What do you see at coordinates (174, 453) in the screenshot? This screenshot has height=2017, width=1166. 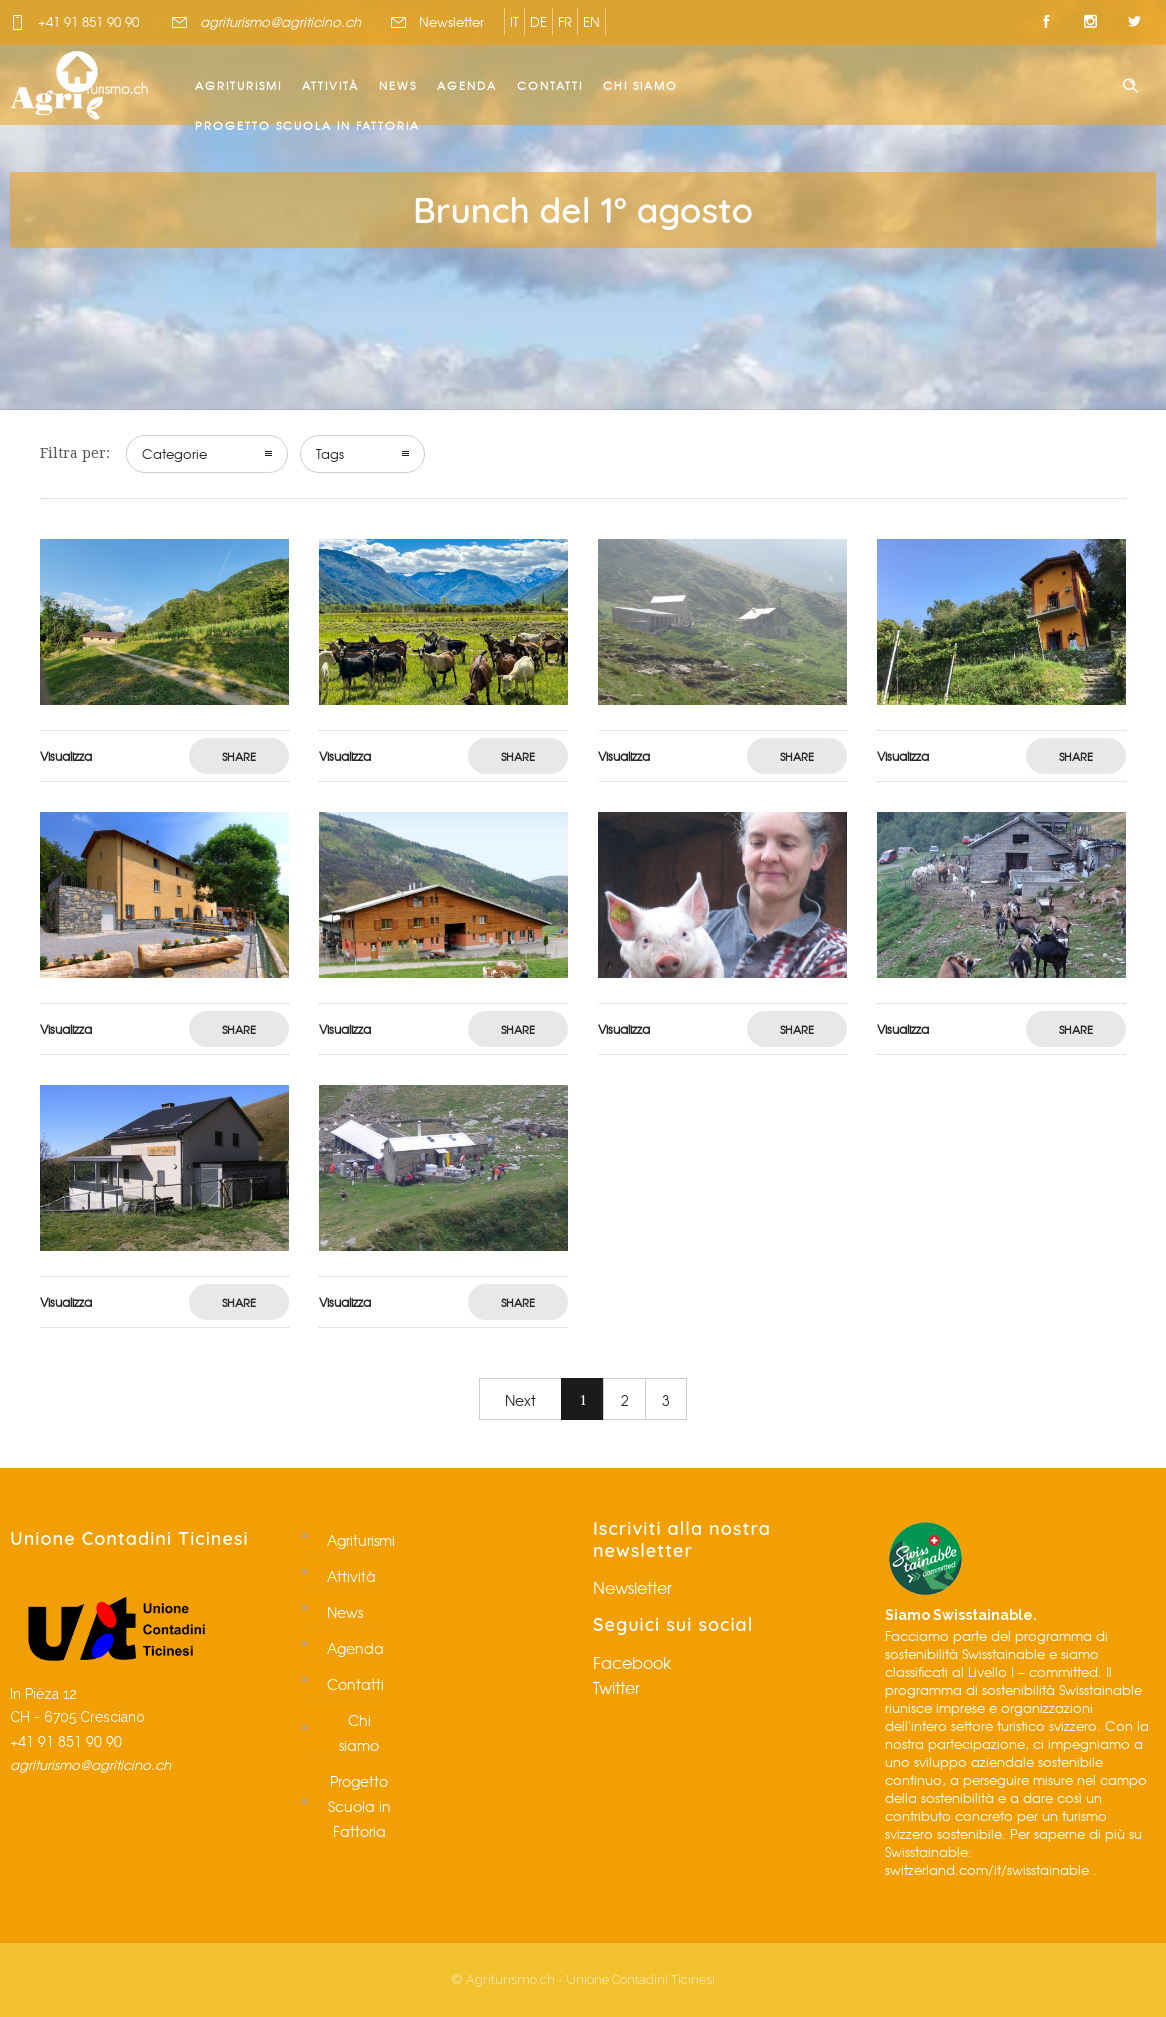 I see `Categorie` at bounding box center [174, 453].